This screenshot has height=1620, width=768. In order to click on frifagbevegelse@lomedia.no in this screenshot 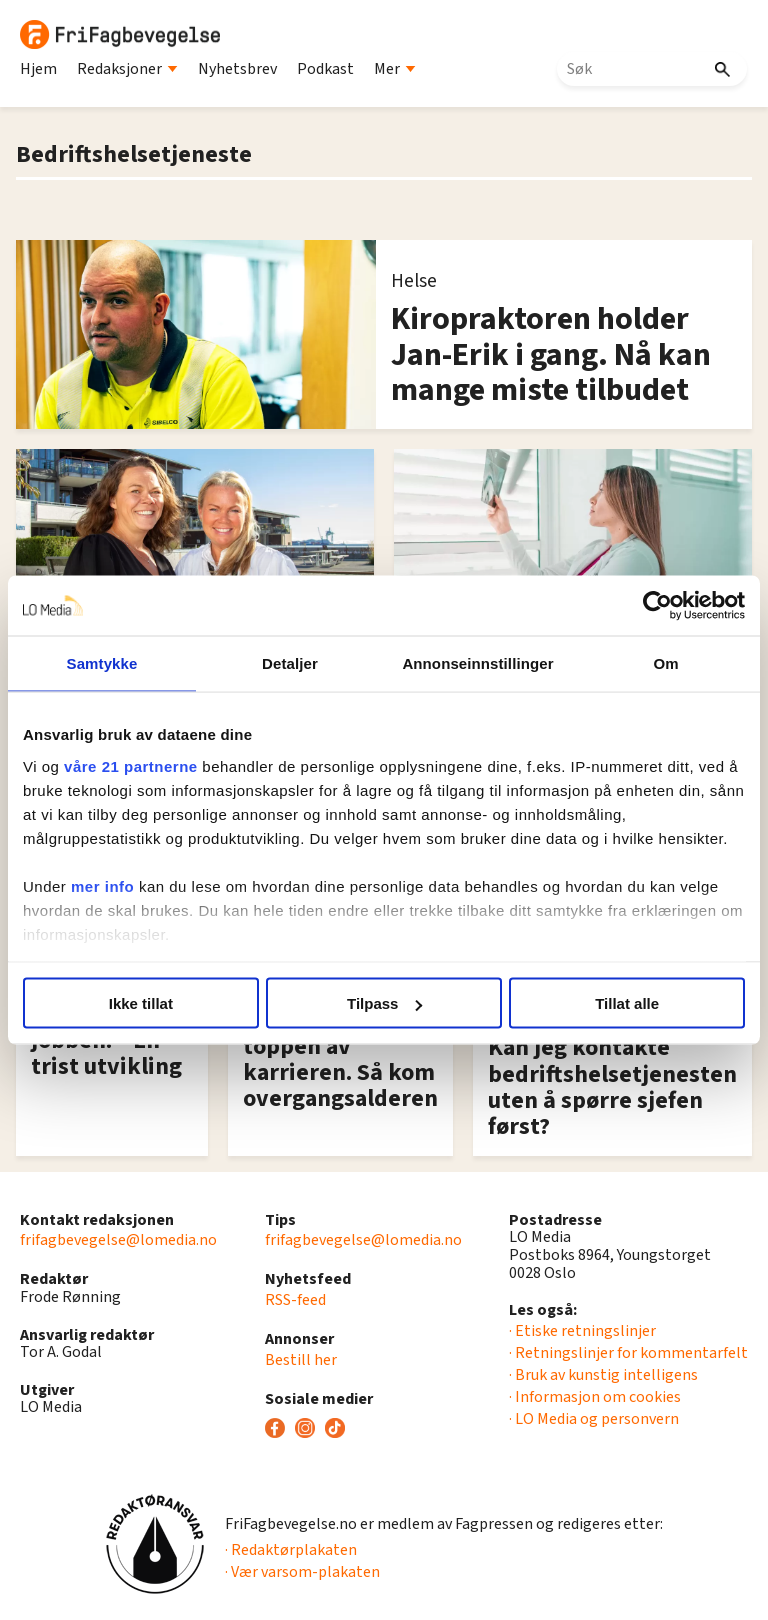, I will do `click(118, 1240)`.